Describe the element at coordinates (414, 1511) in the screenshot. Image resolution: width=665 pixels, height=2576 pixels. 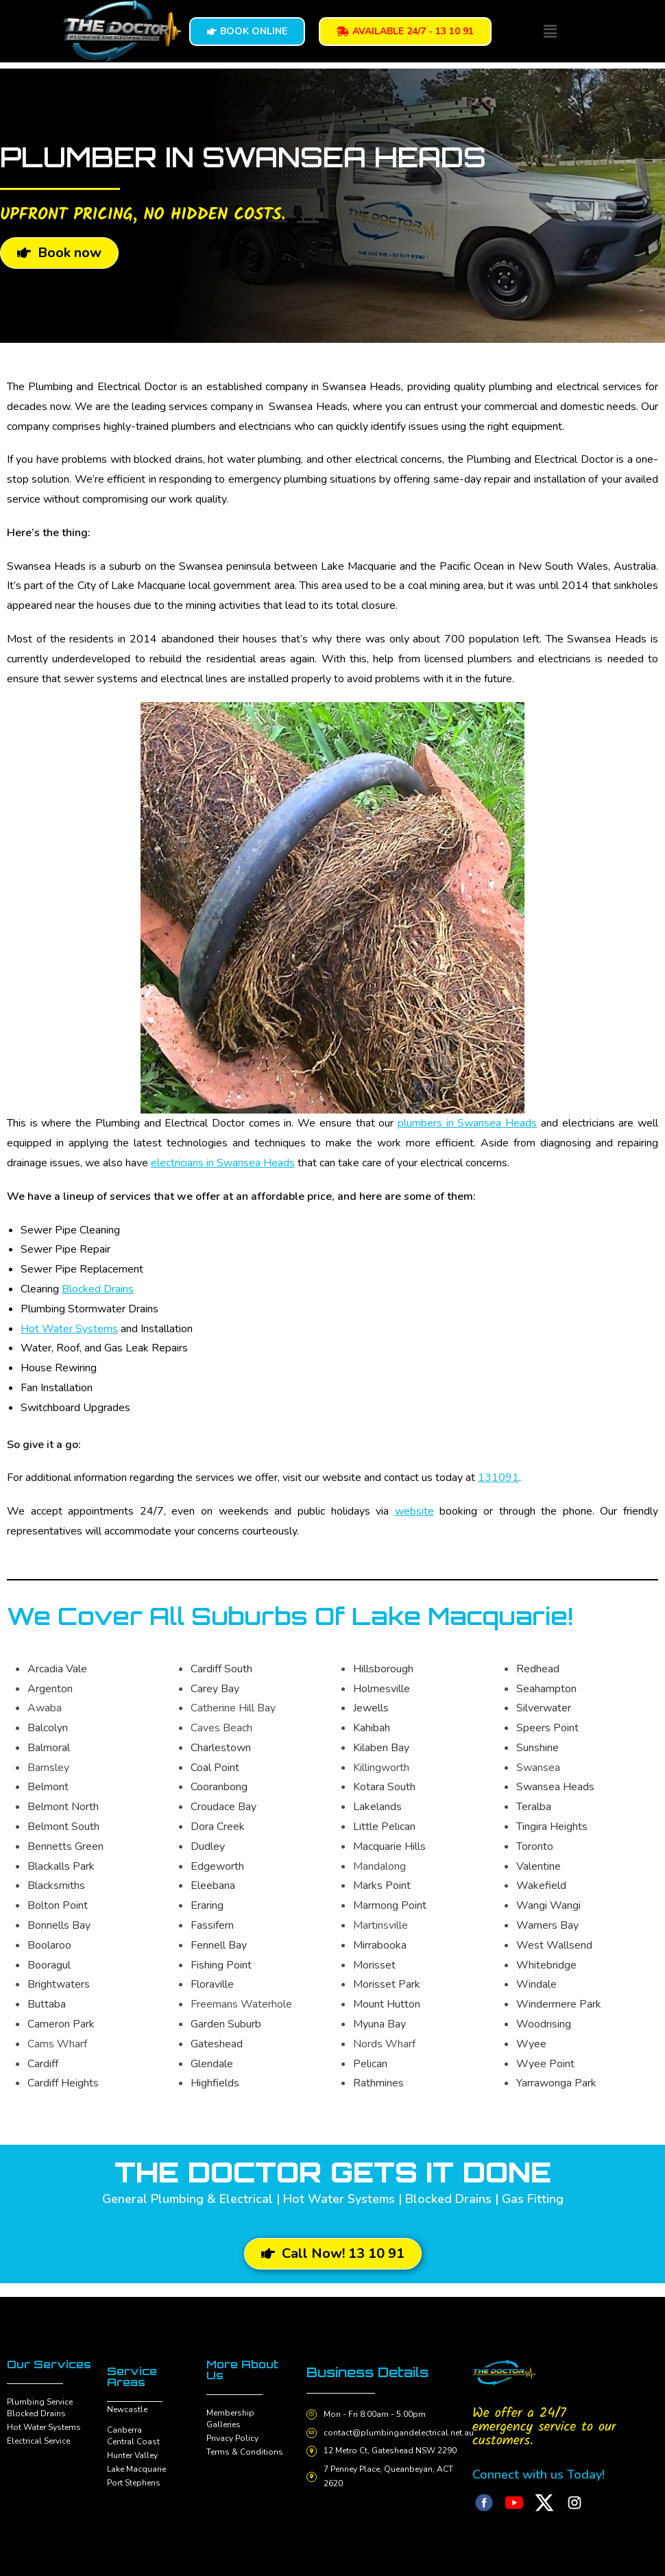
I see `website` at that location.